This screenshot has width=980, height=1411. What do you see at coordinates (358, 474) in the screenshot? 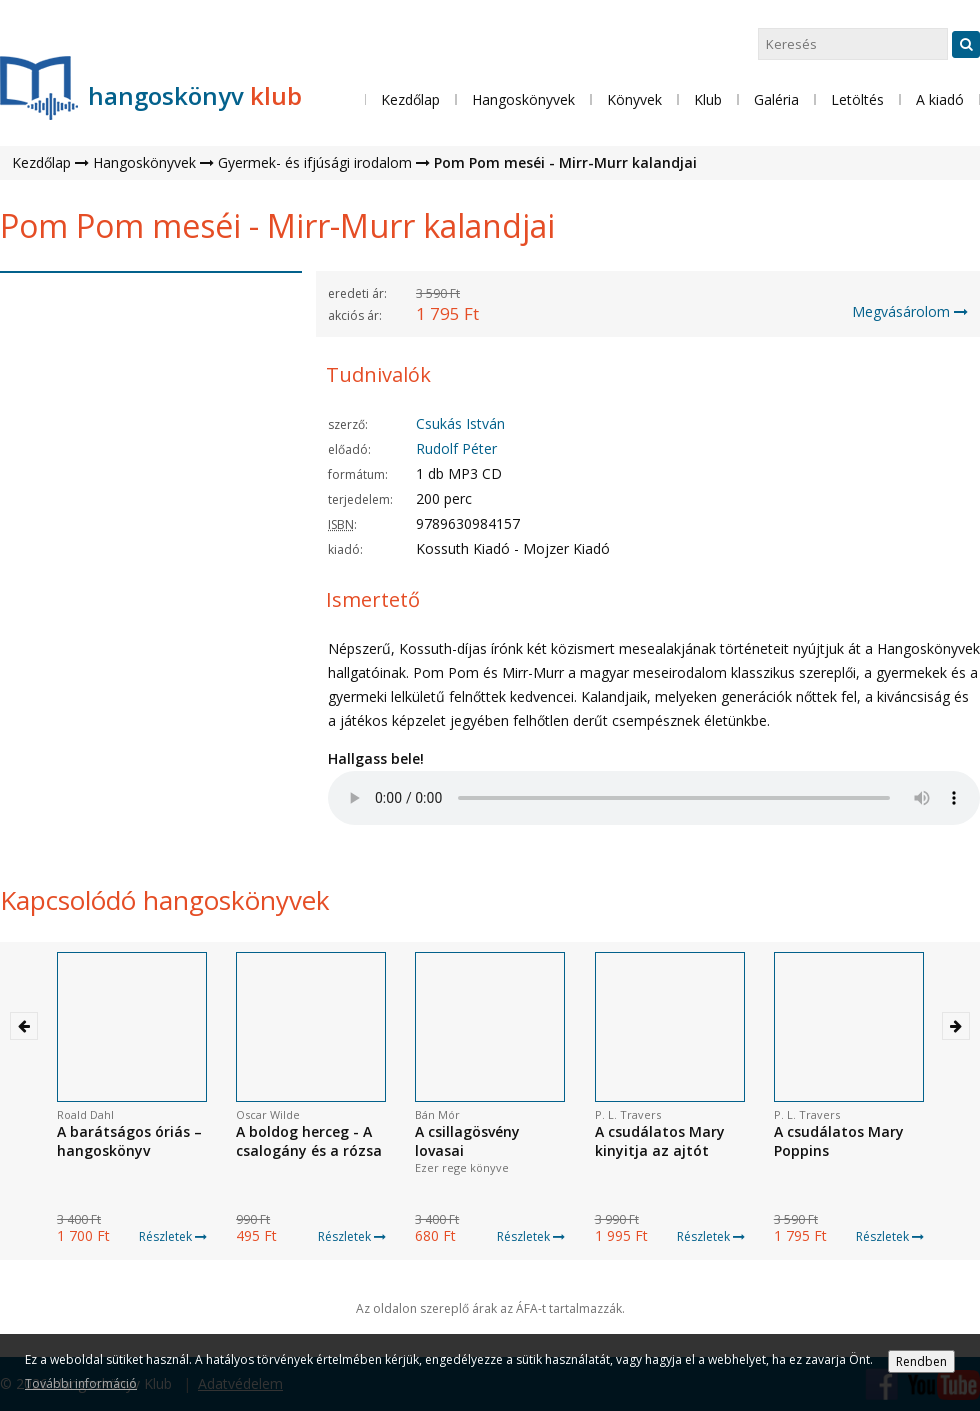
I see `formátum:` at bounding box center [358, 474].